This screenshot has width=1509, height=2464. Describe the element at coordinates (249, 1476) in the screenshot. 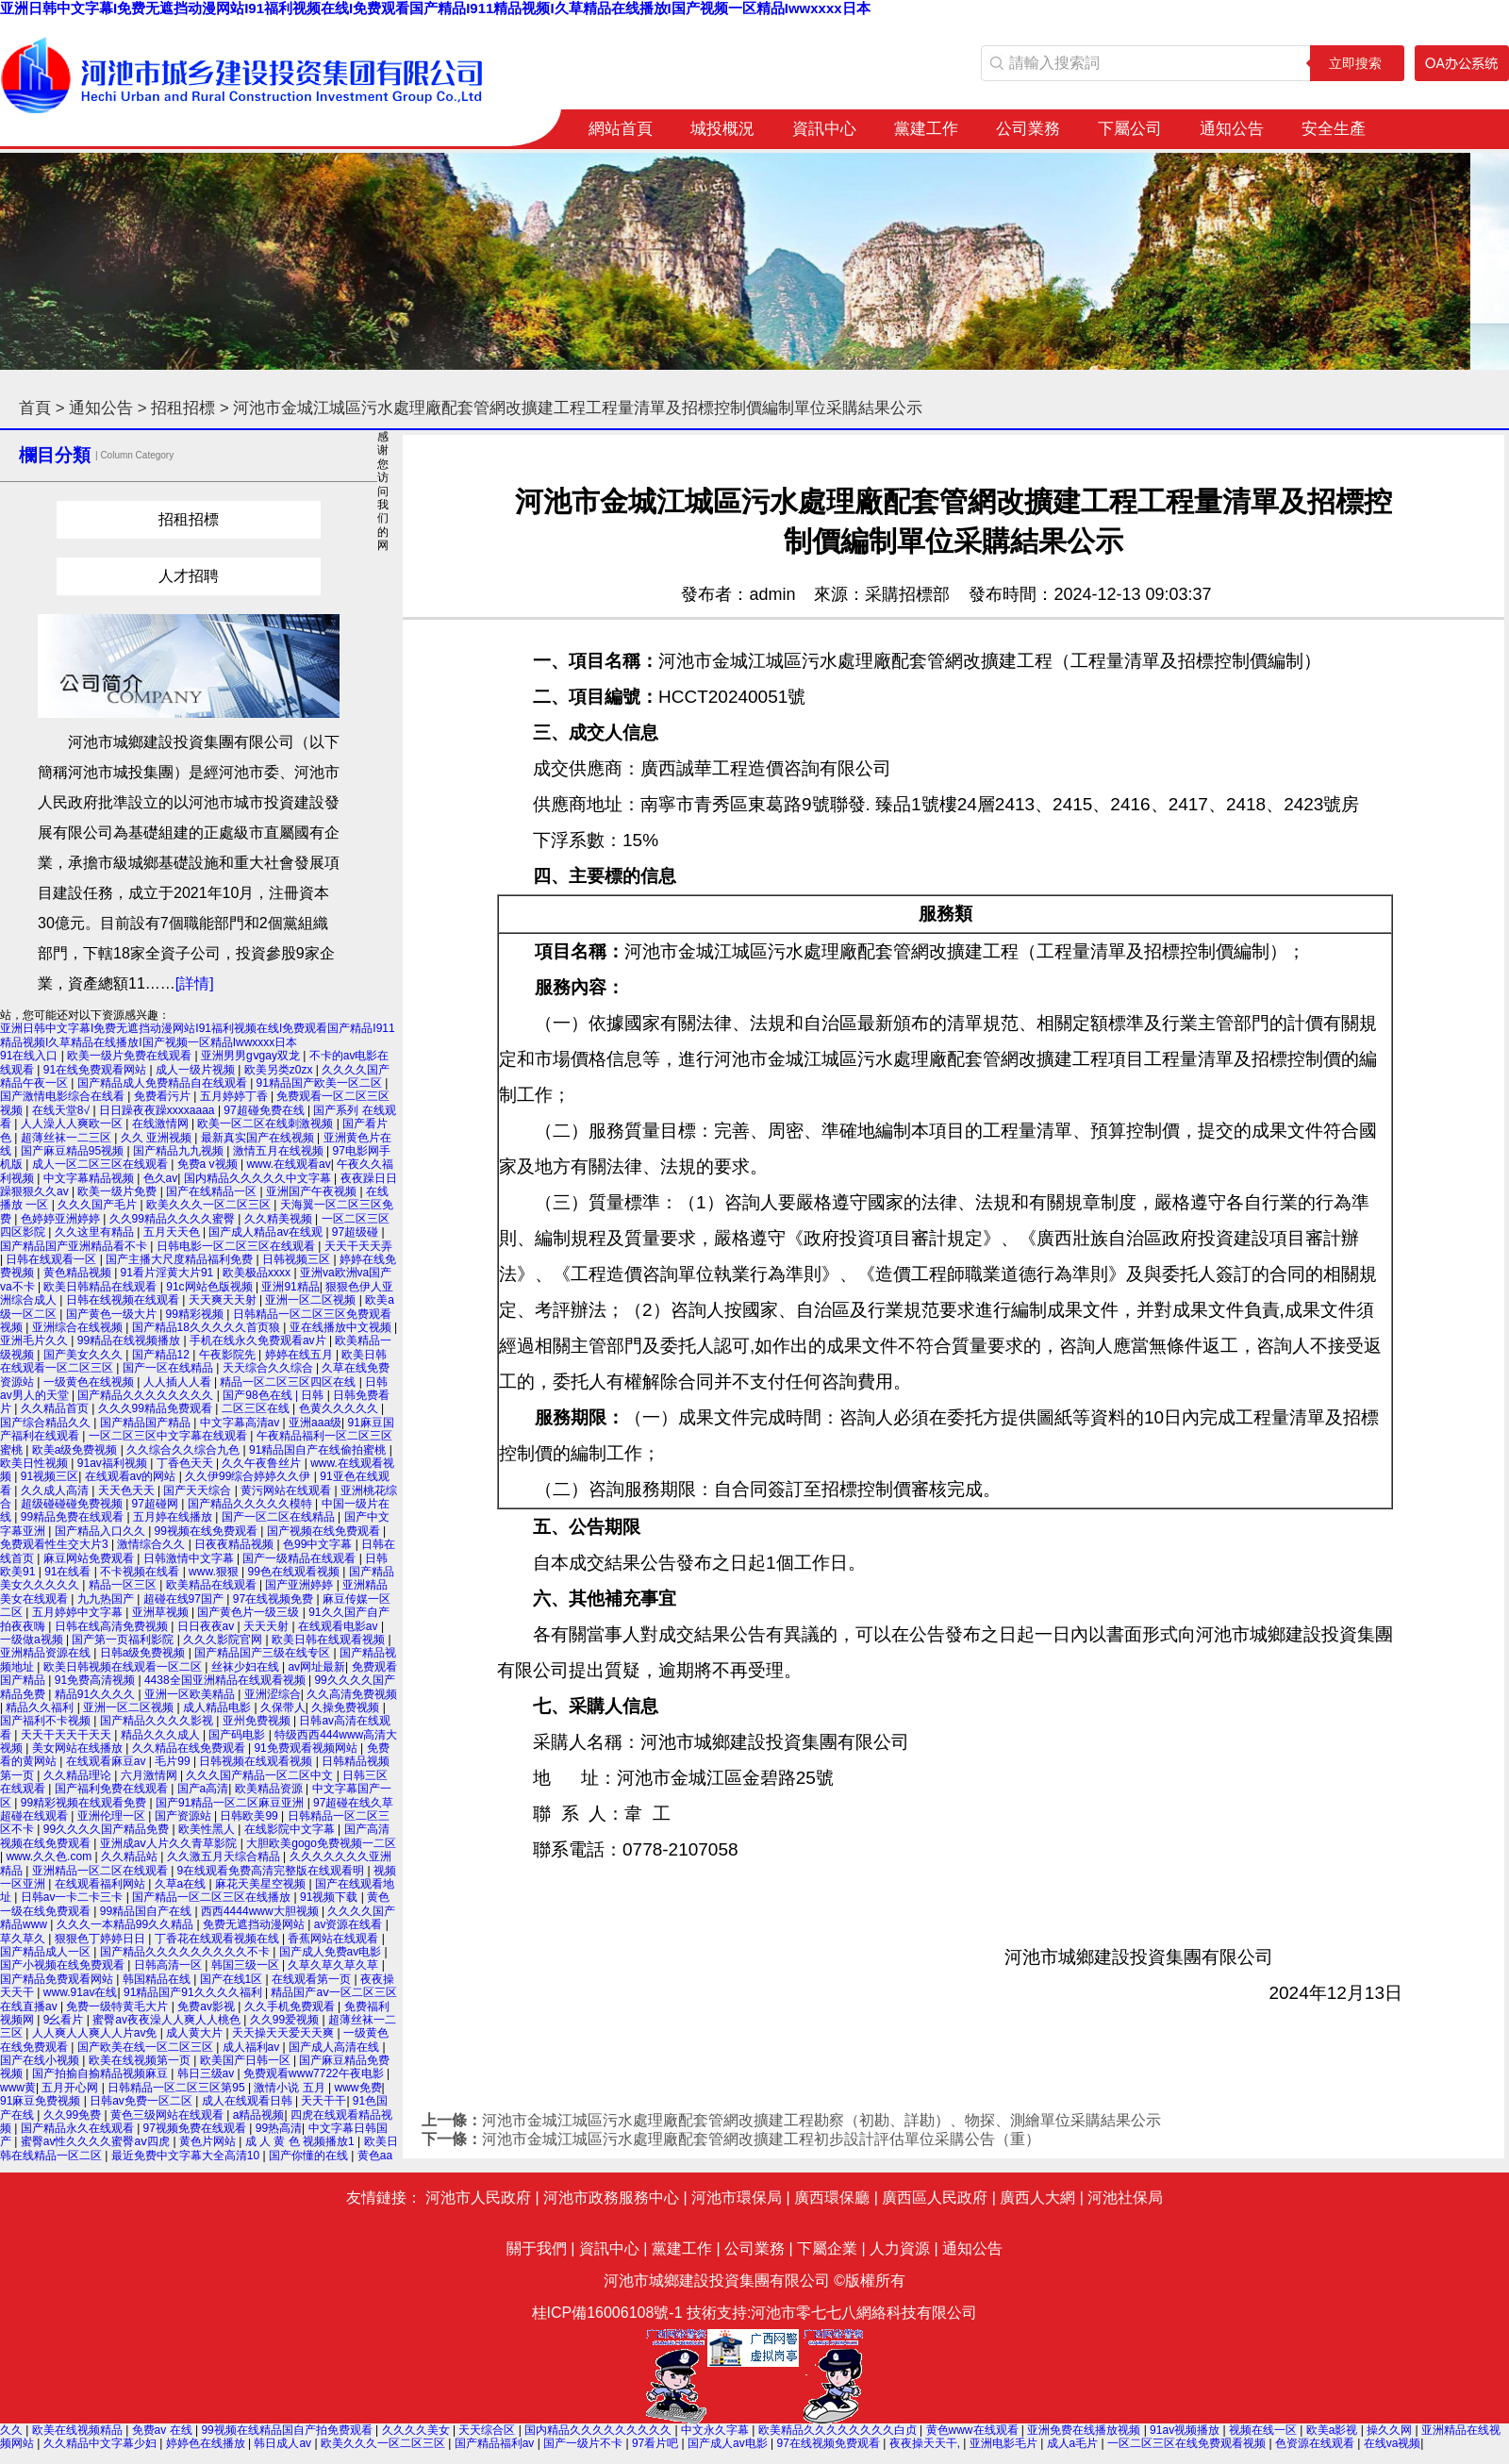

I see `久久伊99综合婷婷久久伊` at that location.